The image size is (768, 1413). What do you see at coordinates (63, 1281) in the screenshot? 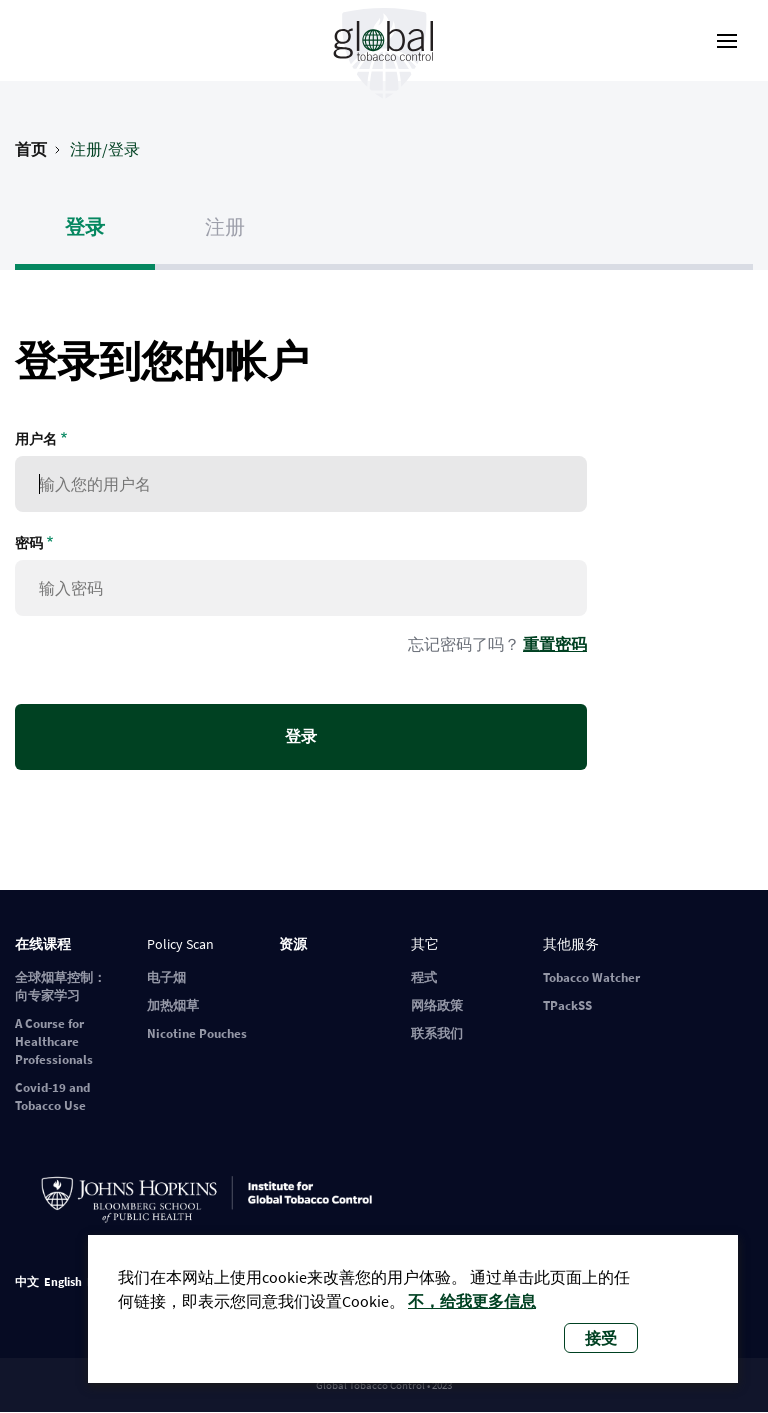
I see `English` at bounding box center [63, 1281].